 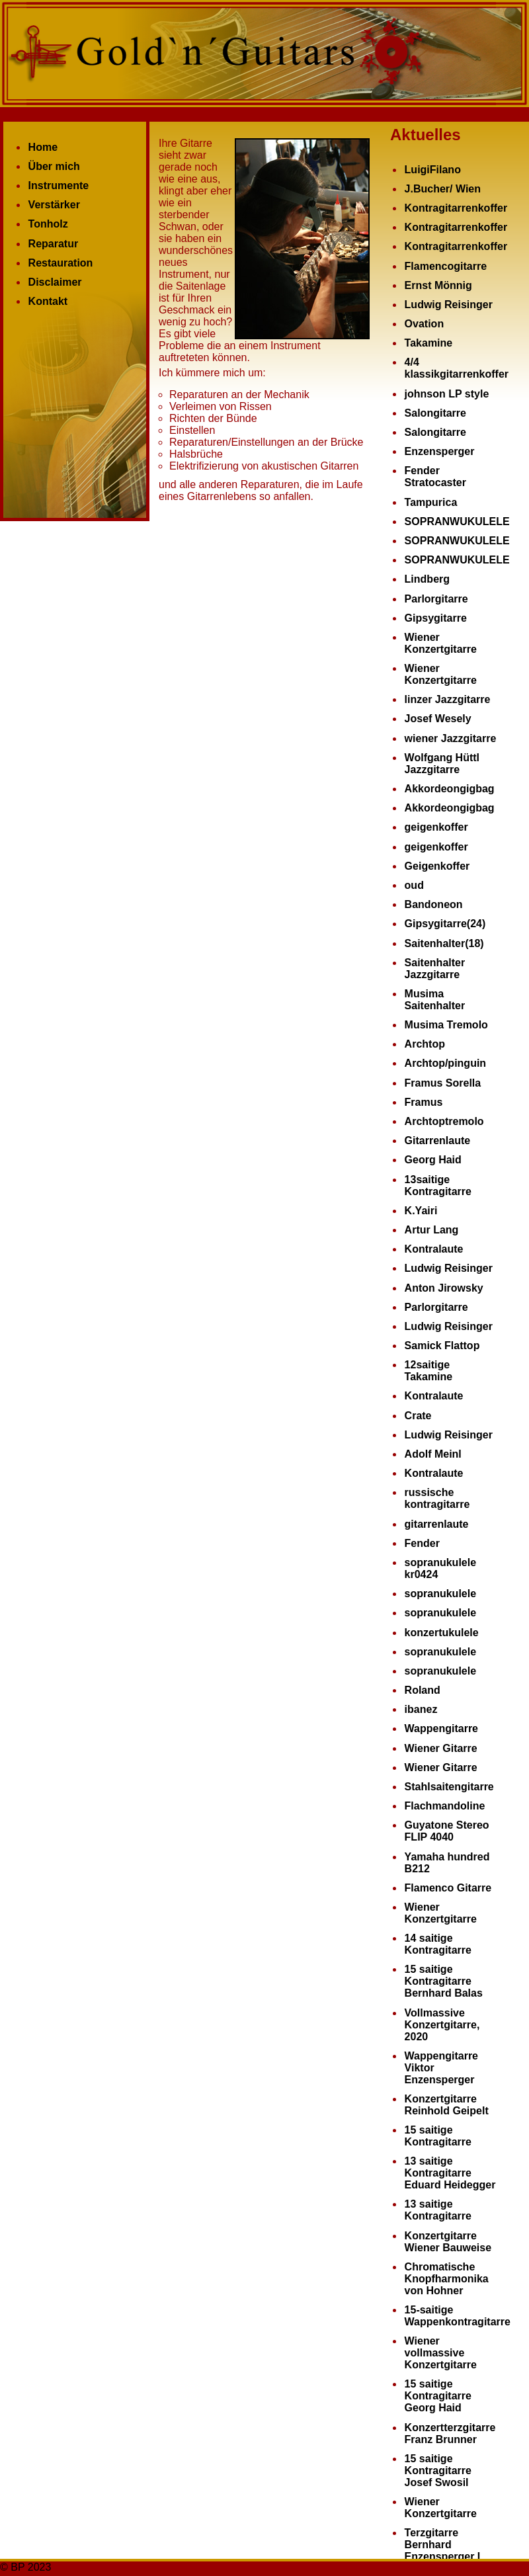 I want to click on Parlorgitarre, so click(x=436, y=598).